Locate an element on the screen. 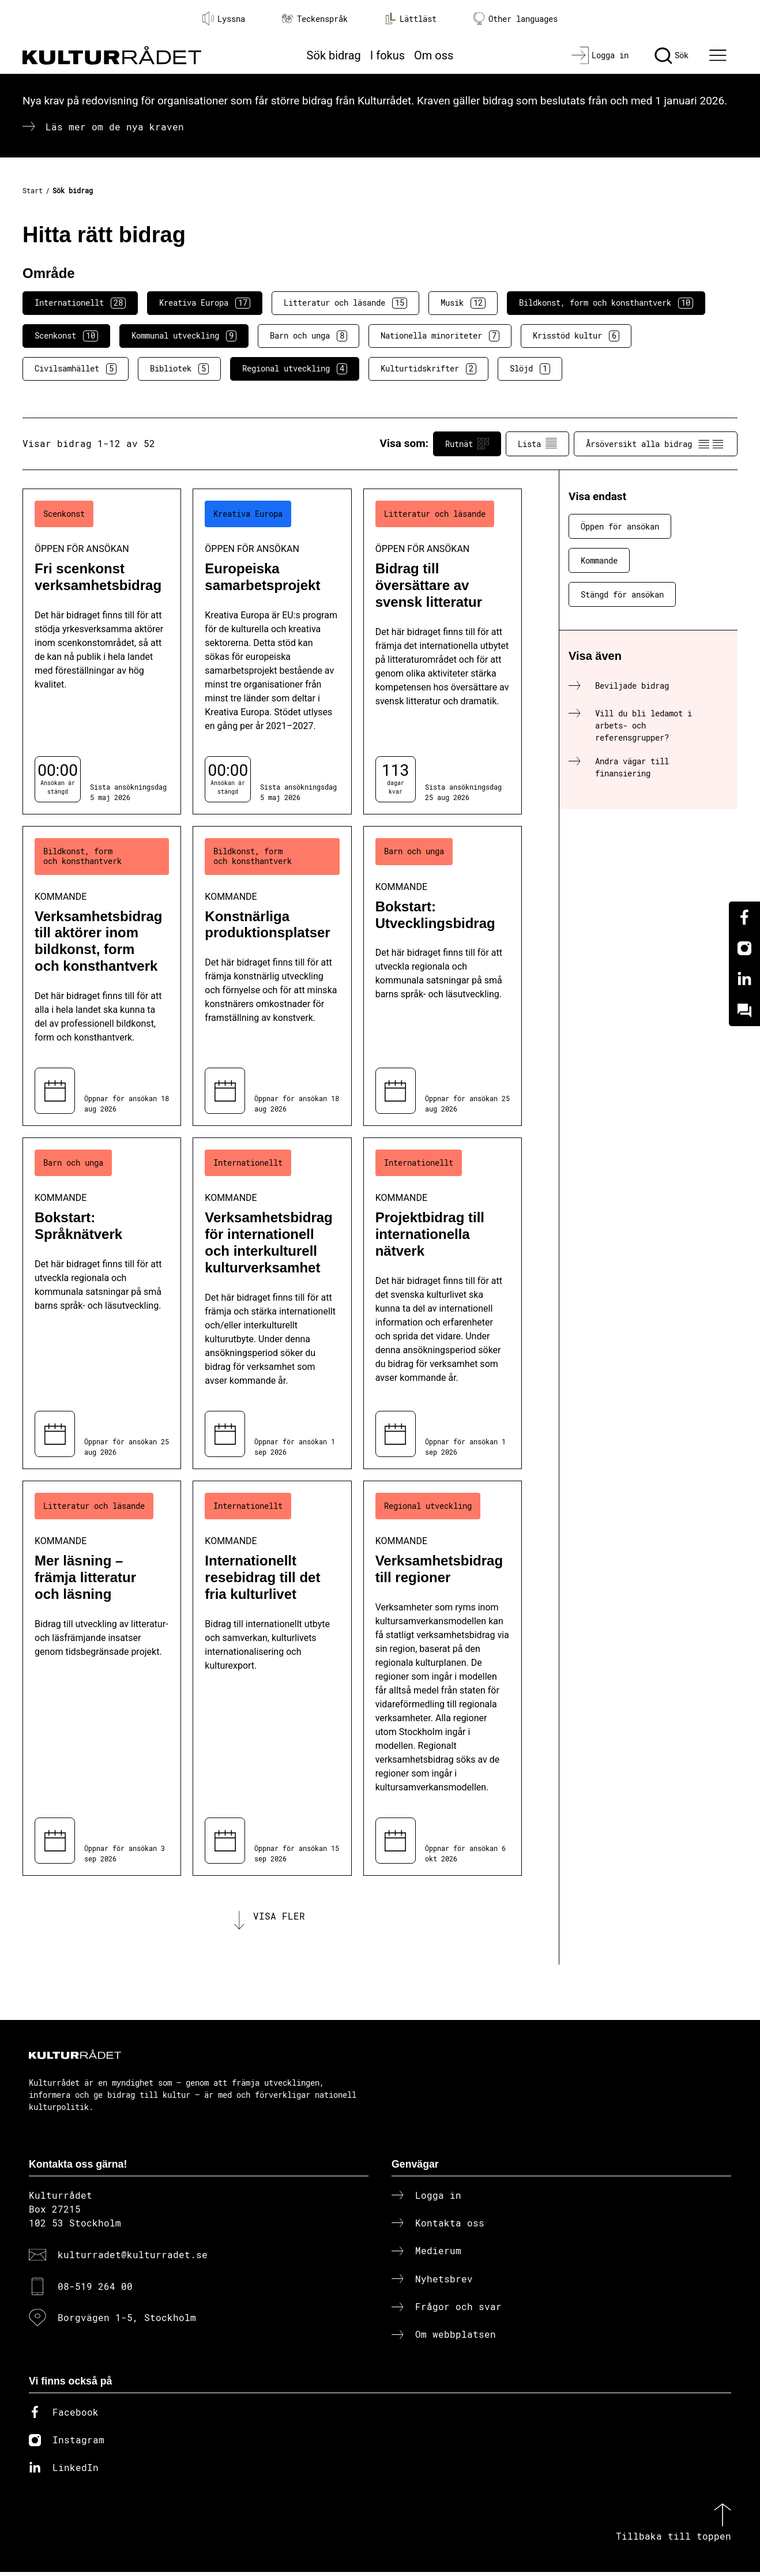 The height and width of the screenshot is (2576, 760). 08-519 264 00 is located at coordinates (95, 2290).